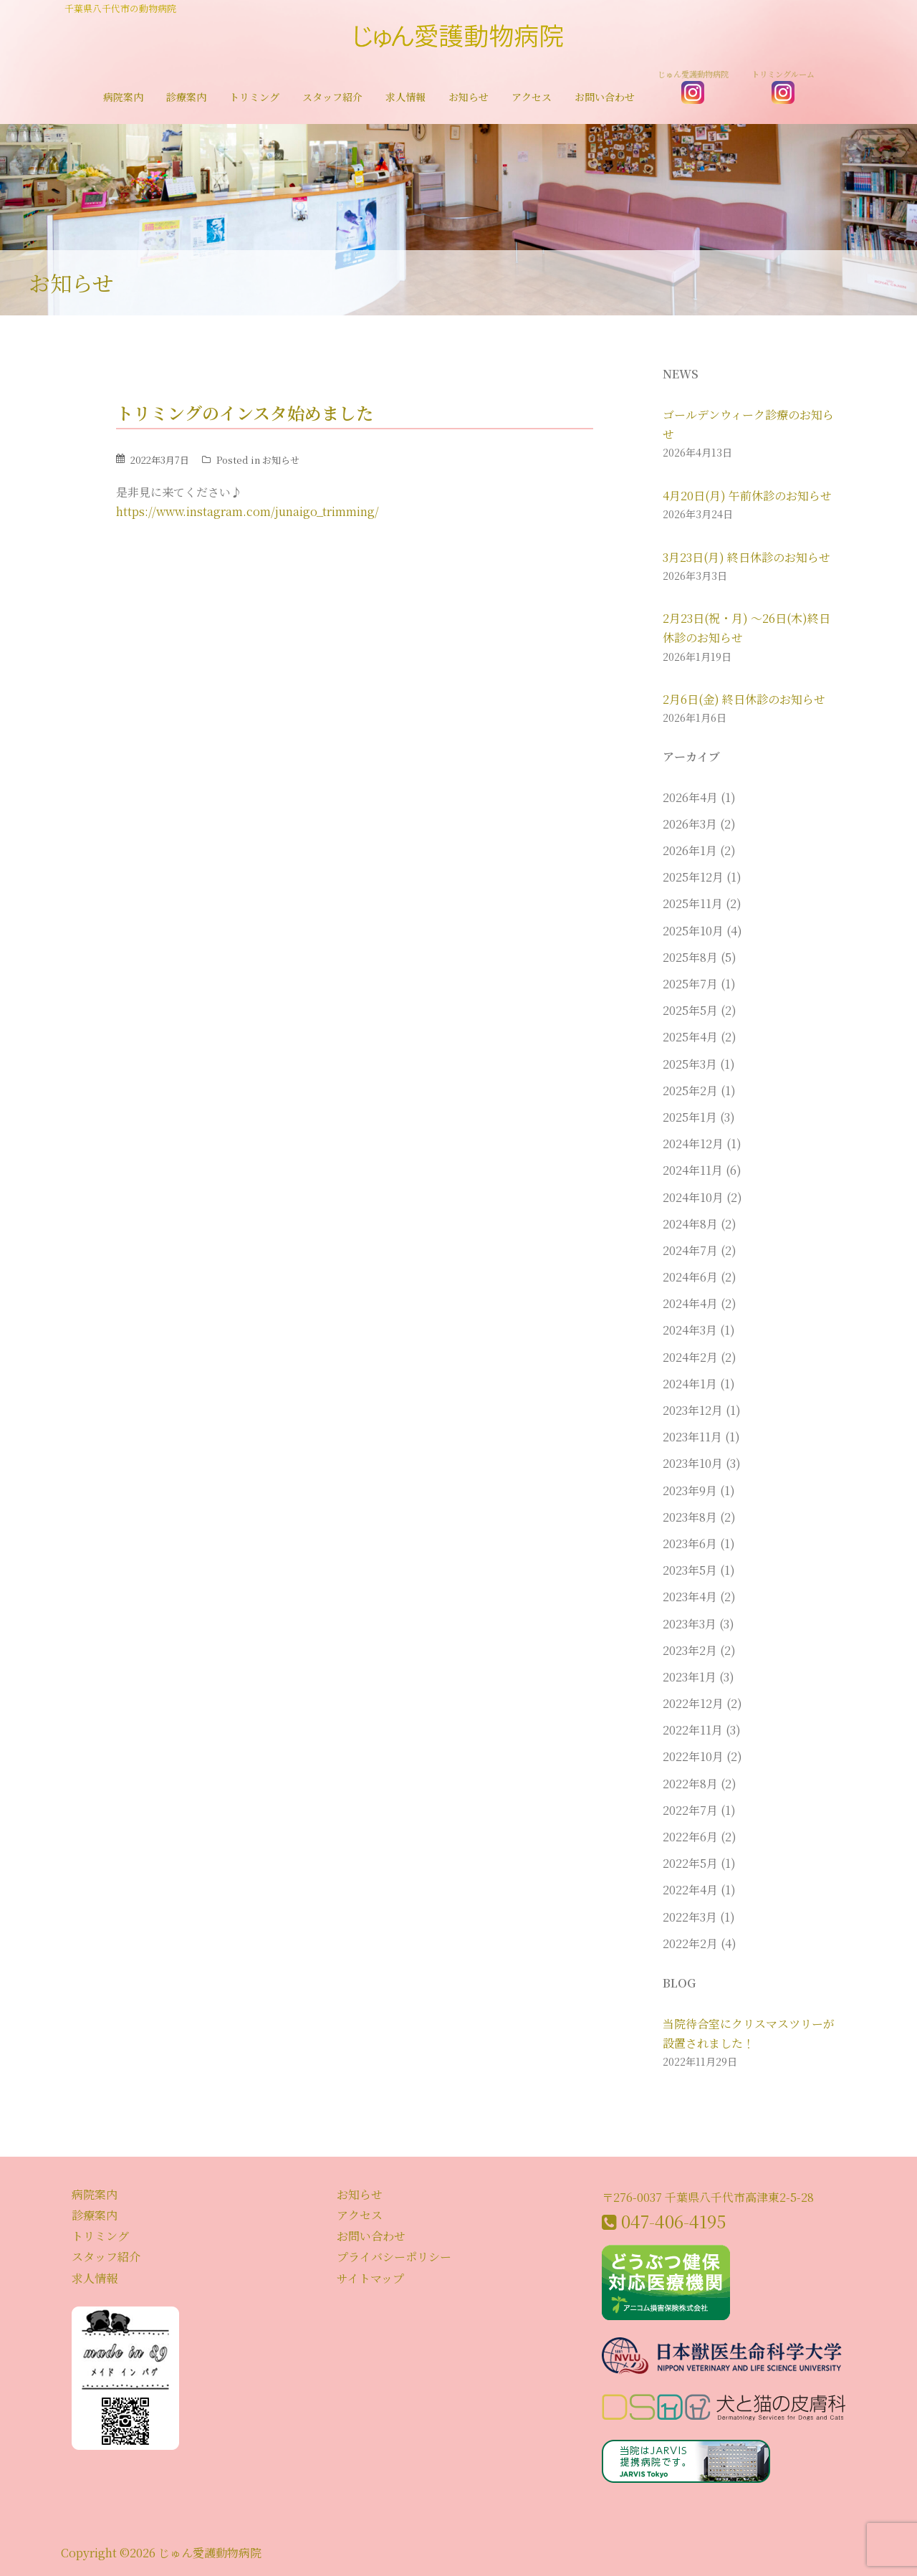 This screenshot has height=2576, width=917. I want to click on お知らせ, so click(468, 97).